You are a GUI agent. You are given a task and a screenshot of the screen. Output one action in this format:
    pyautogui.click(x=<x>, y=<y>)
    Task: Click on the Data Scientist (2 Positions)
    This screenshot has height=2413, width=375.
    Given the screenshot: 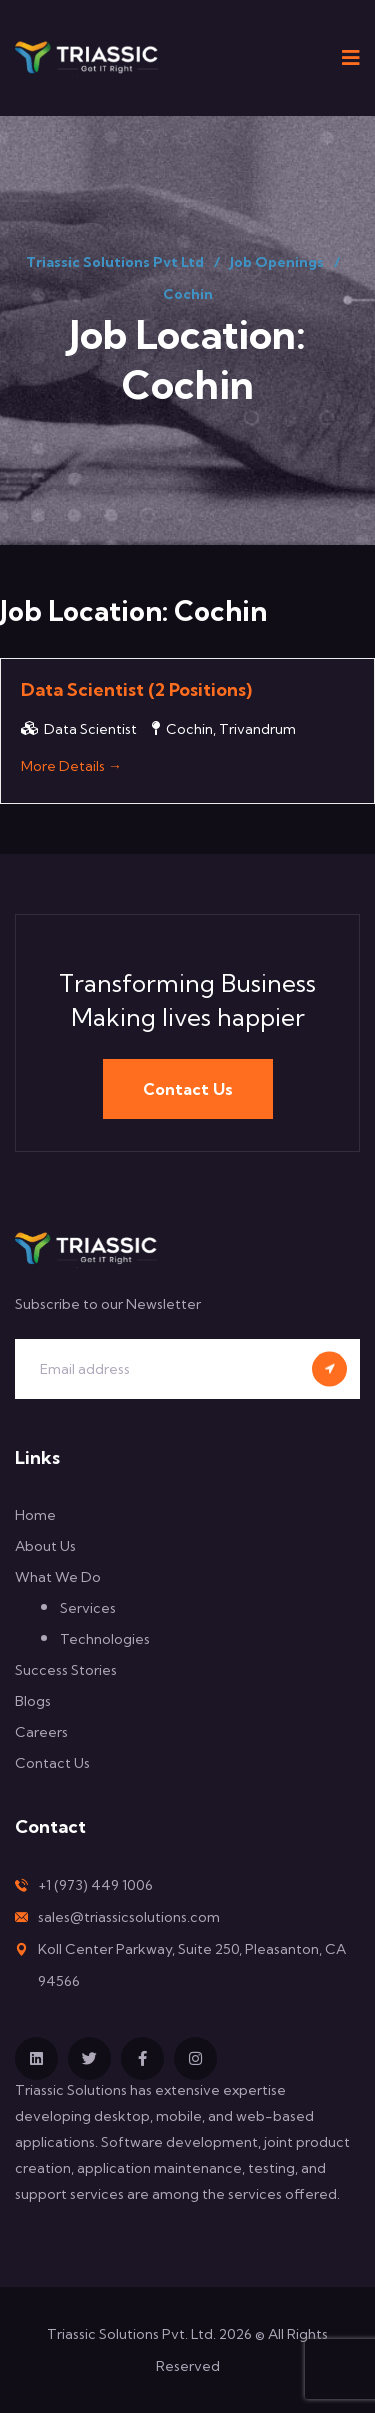 What is the action you would take?
    pyautogui.click(x=136, y=689)
    